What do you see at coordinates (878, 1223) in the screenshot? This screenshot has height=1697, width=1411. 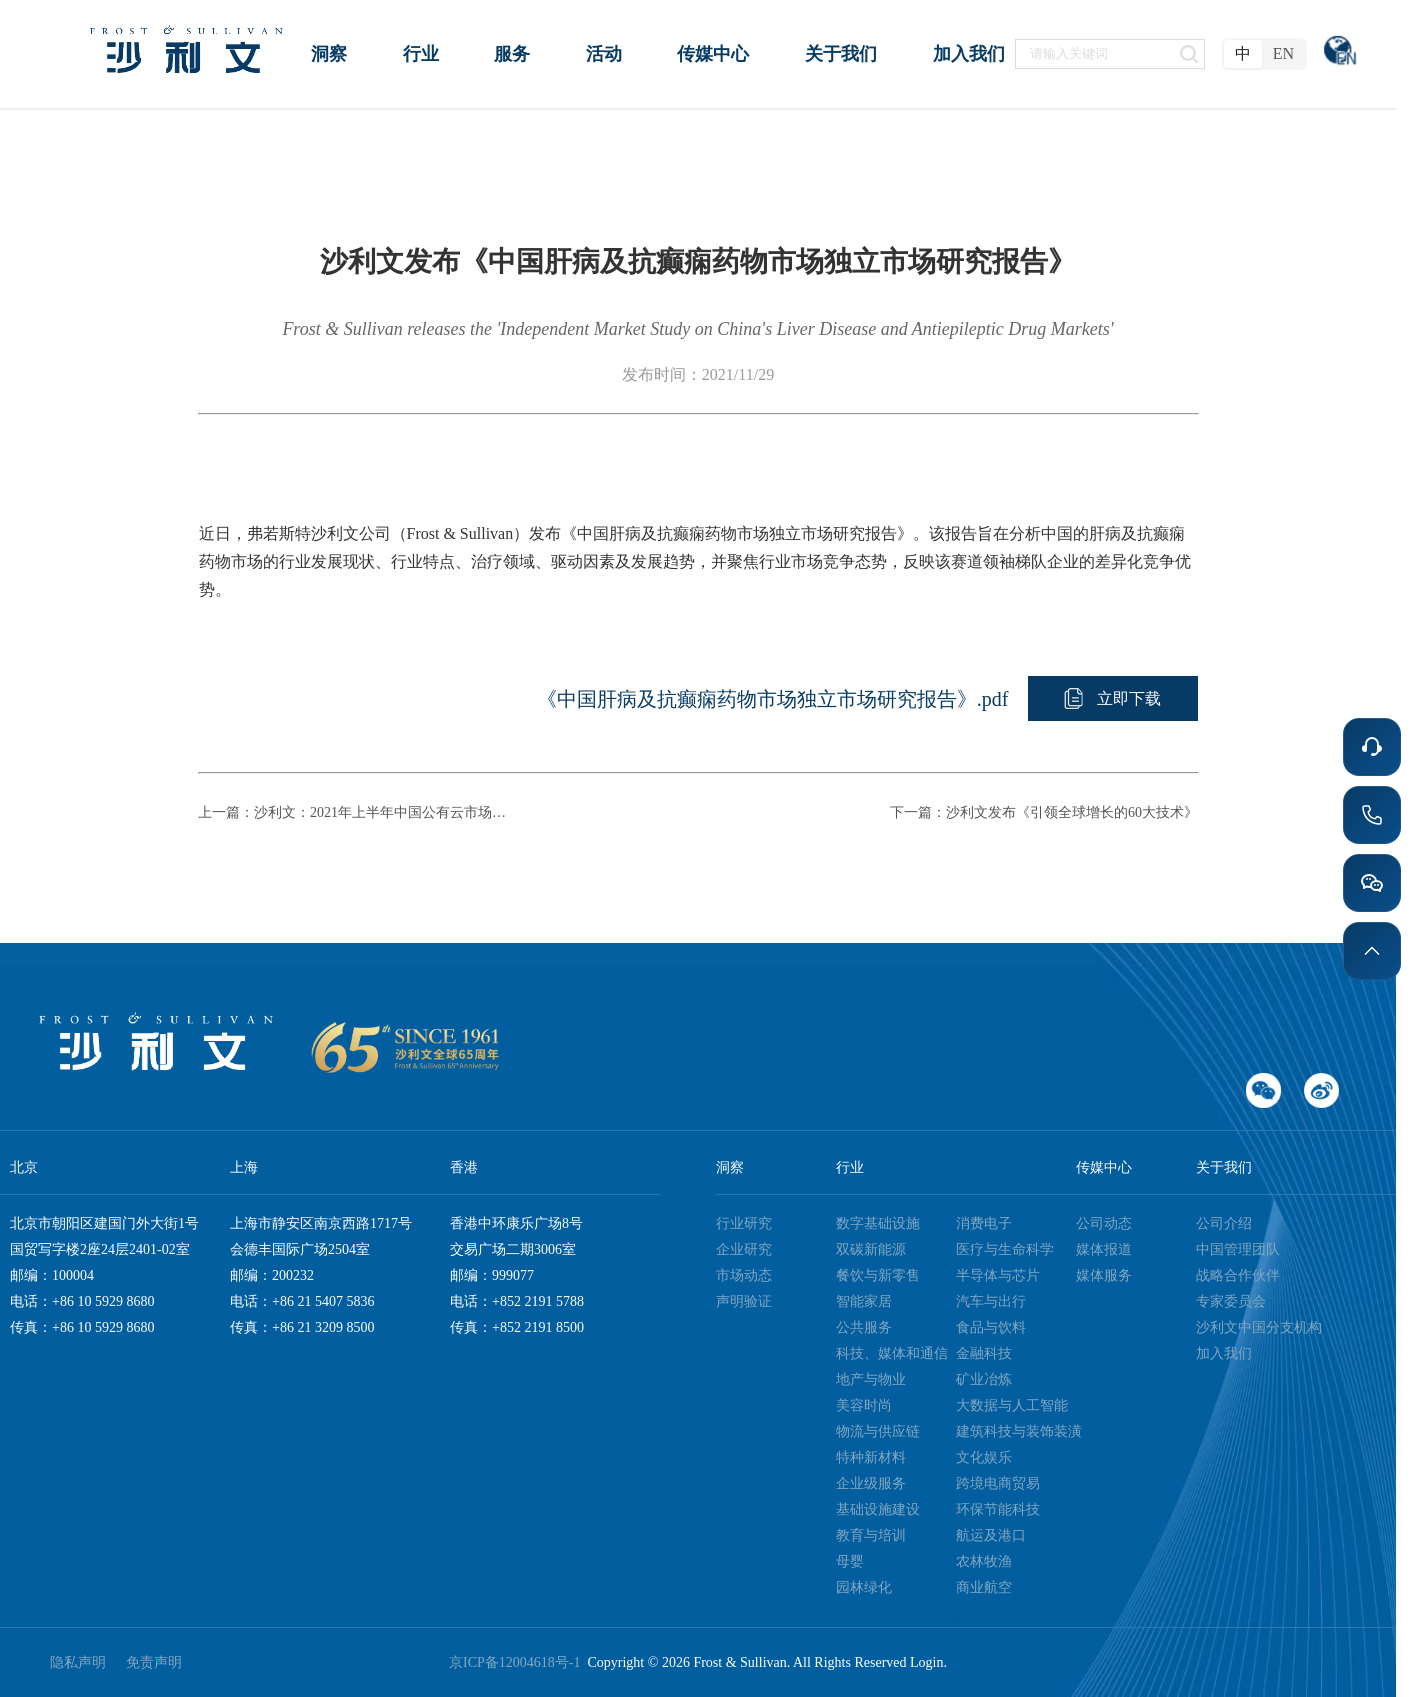 I see `数字基础设施` at bounding box center [878, 1223].